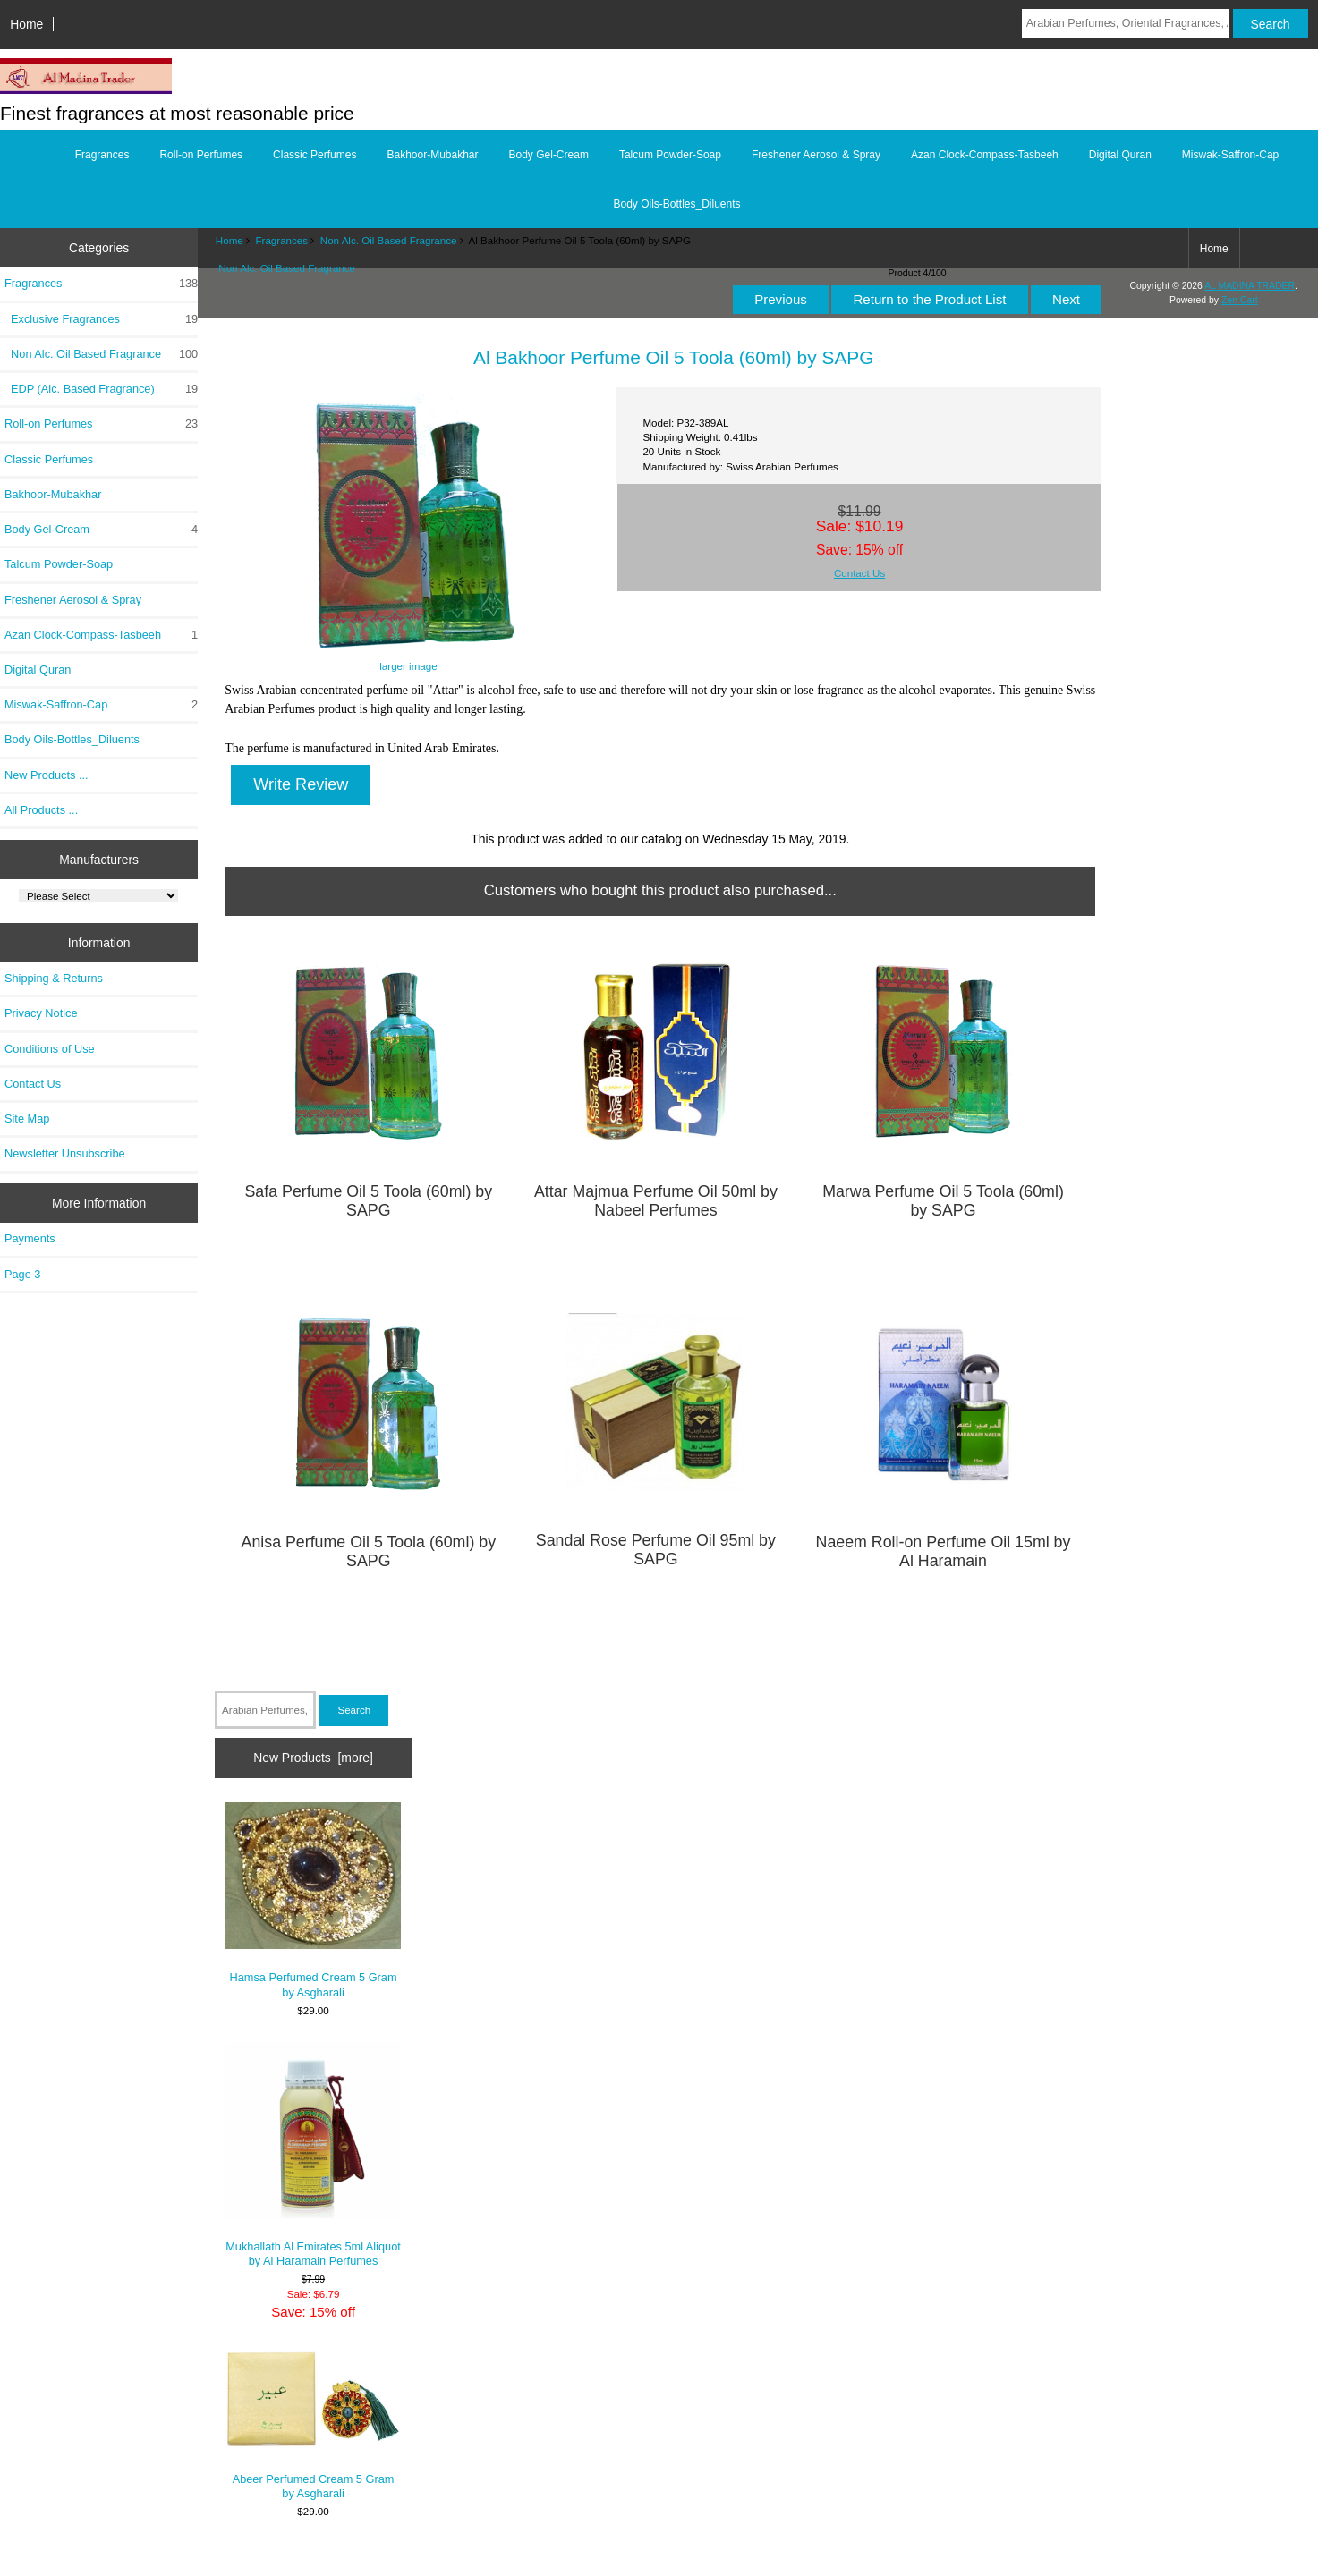  I want to click on EDP (Alc. Based Fragrance), so click(101, 389).